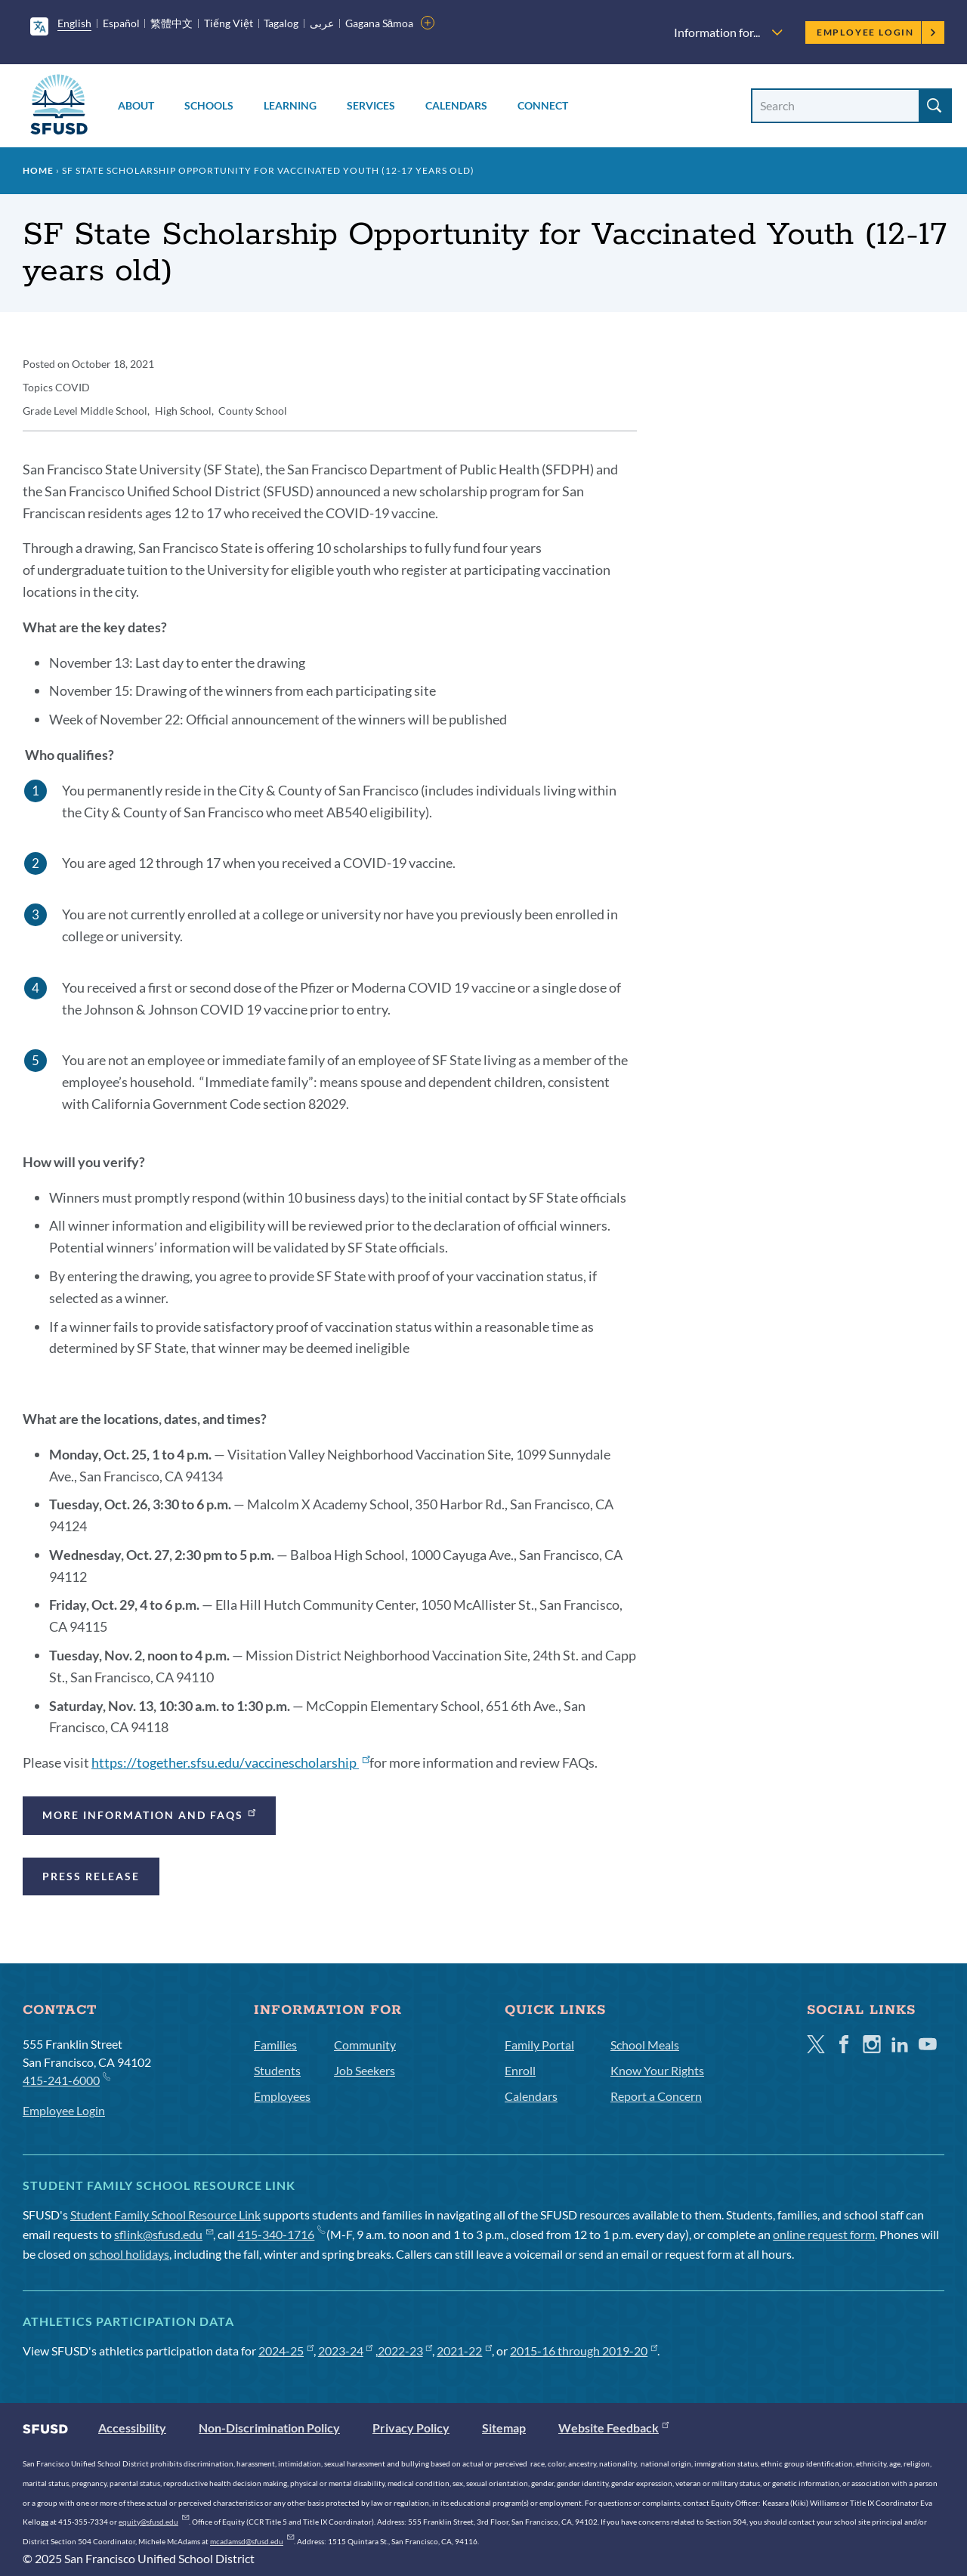 The image size is (967, 2576). I want to click on Learning, so click(290, 105).